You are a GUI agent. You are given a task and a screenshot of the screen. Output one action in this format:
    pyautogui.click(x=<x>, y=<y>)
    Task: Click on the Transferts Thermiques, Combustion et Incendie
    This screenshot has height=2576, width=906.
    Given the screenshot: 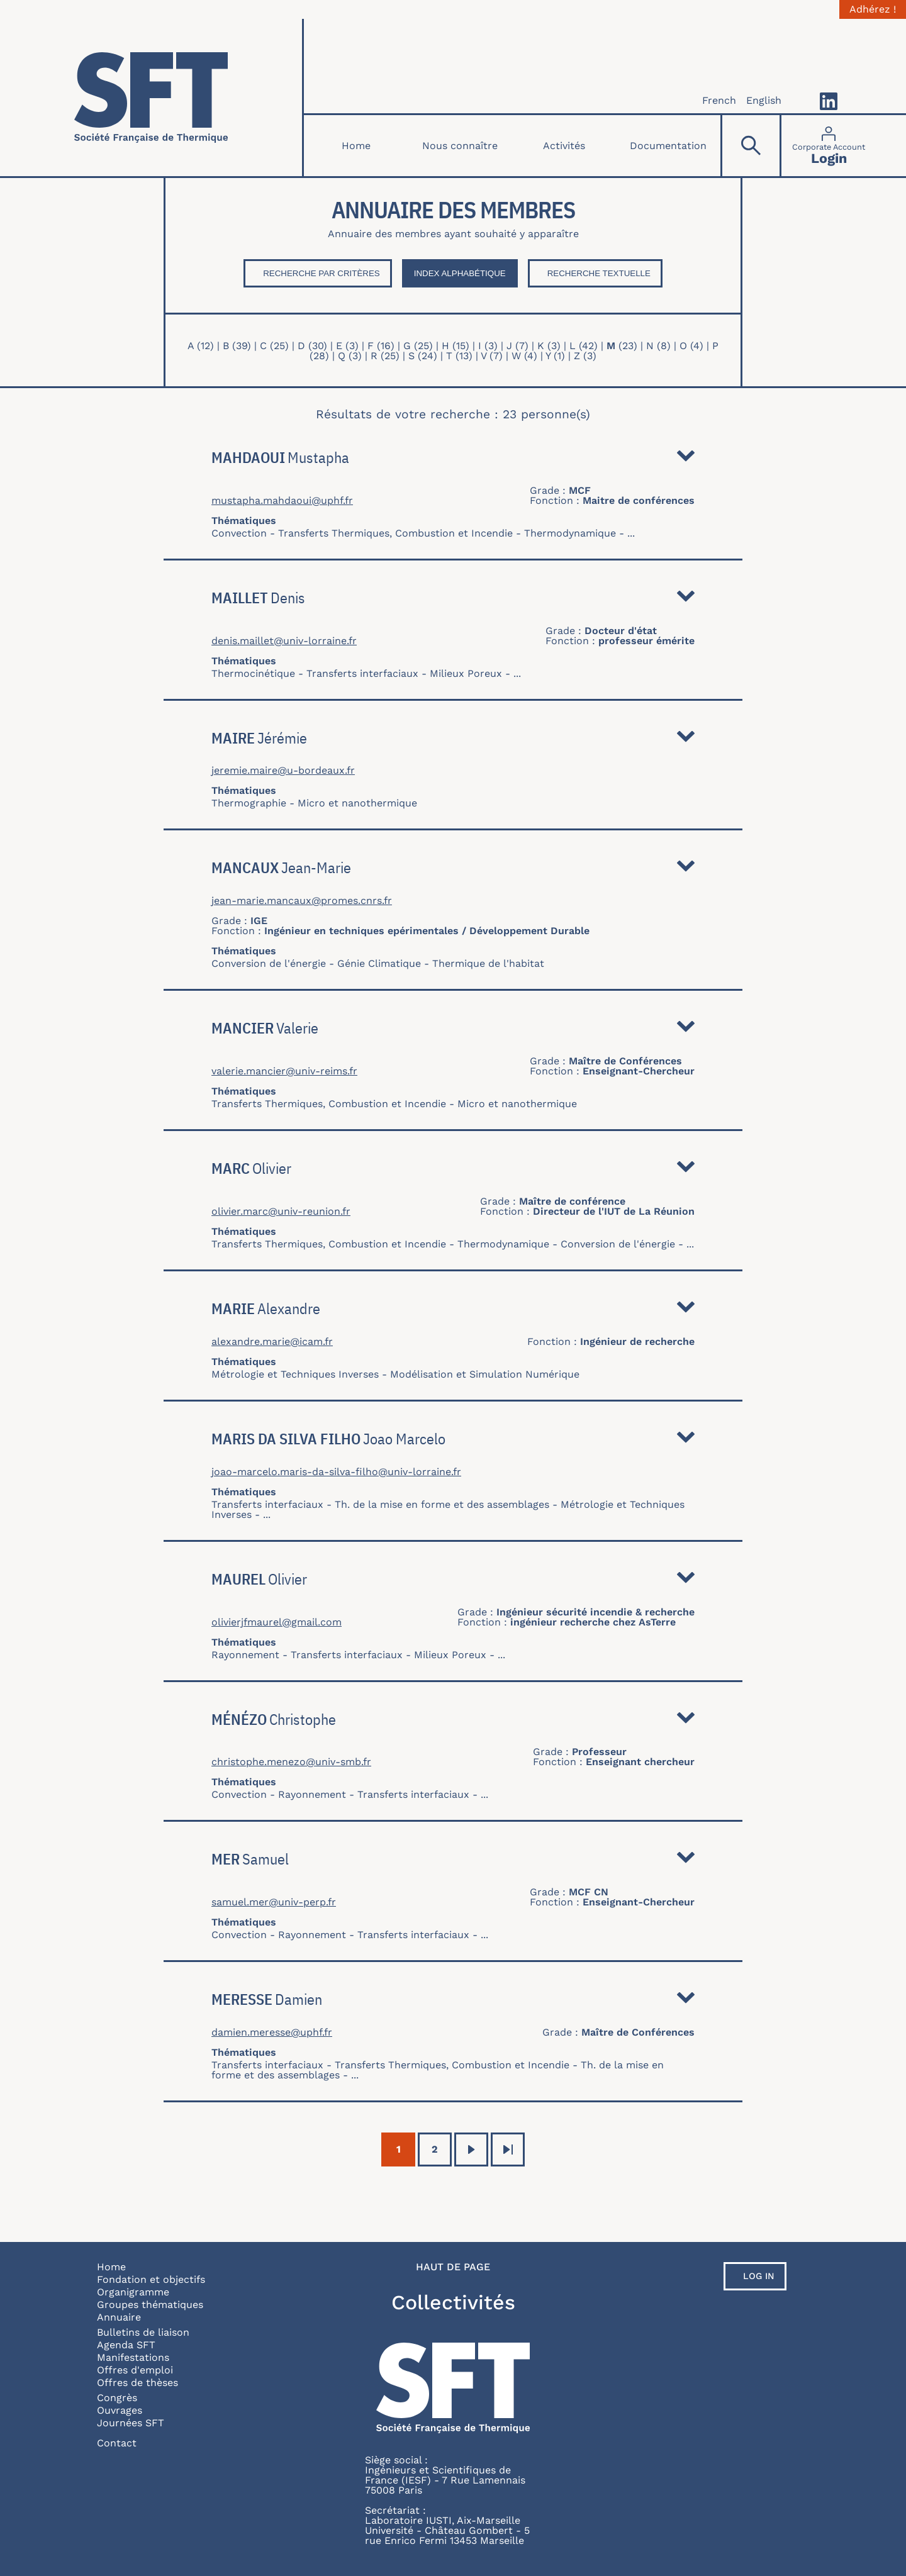 What is the action you would take?
    pyautogui.click(x=395, y=533)
    